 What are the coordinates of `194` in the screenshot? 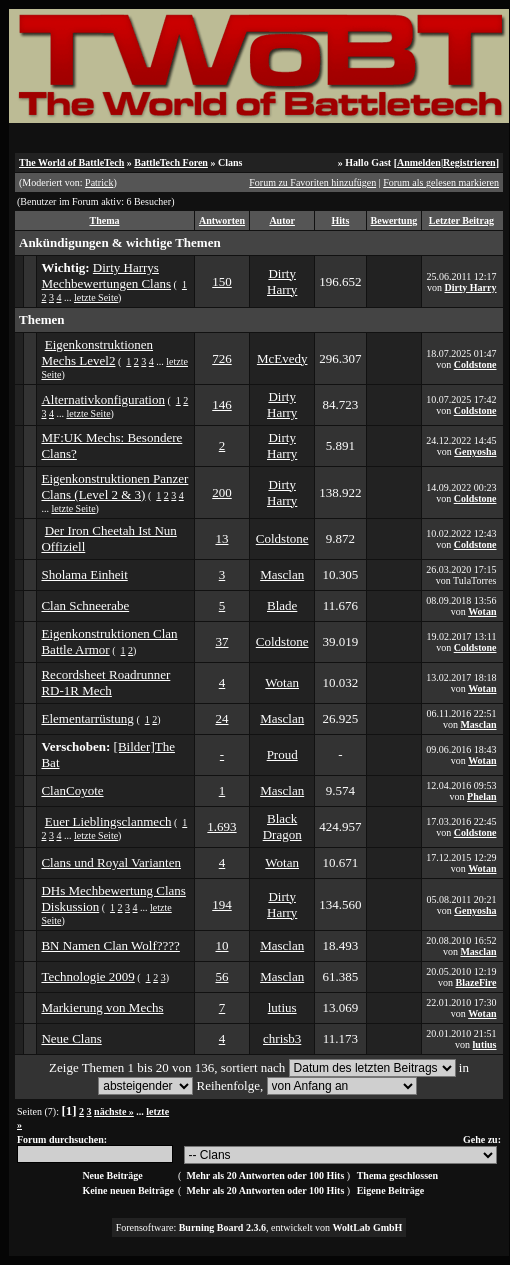 It's located at (222, 904).